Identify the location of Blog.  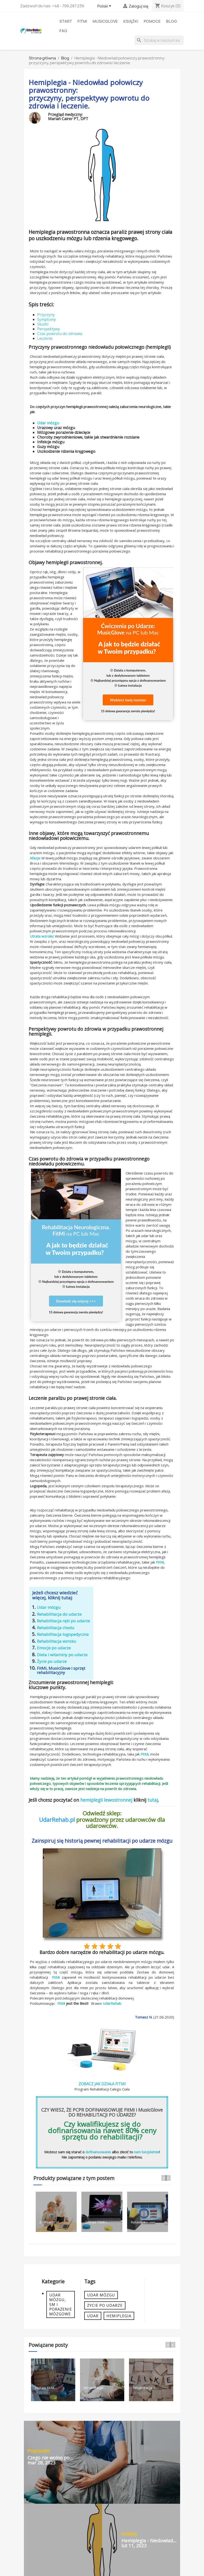
(171, 21).